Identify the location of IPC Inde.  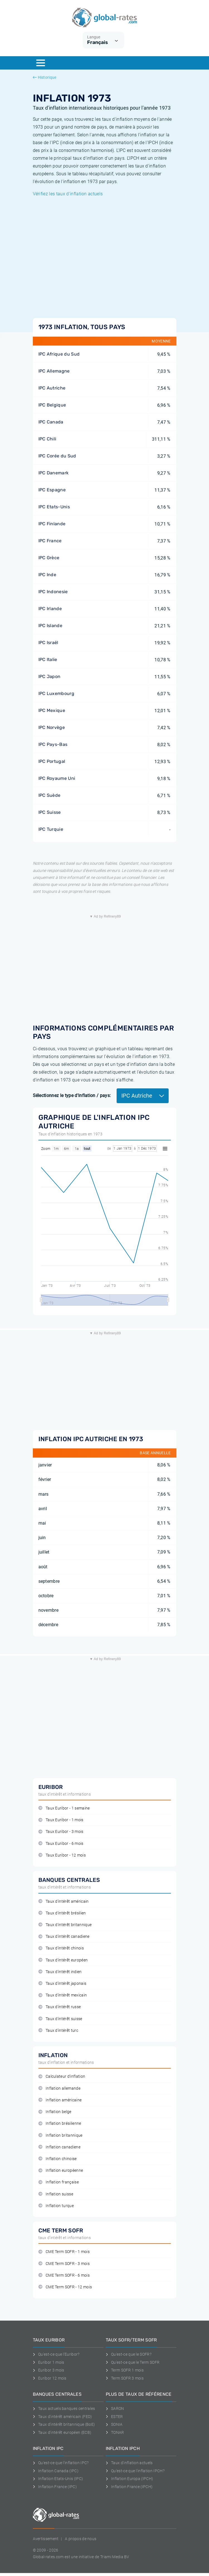
(47, 574).